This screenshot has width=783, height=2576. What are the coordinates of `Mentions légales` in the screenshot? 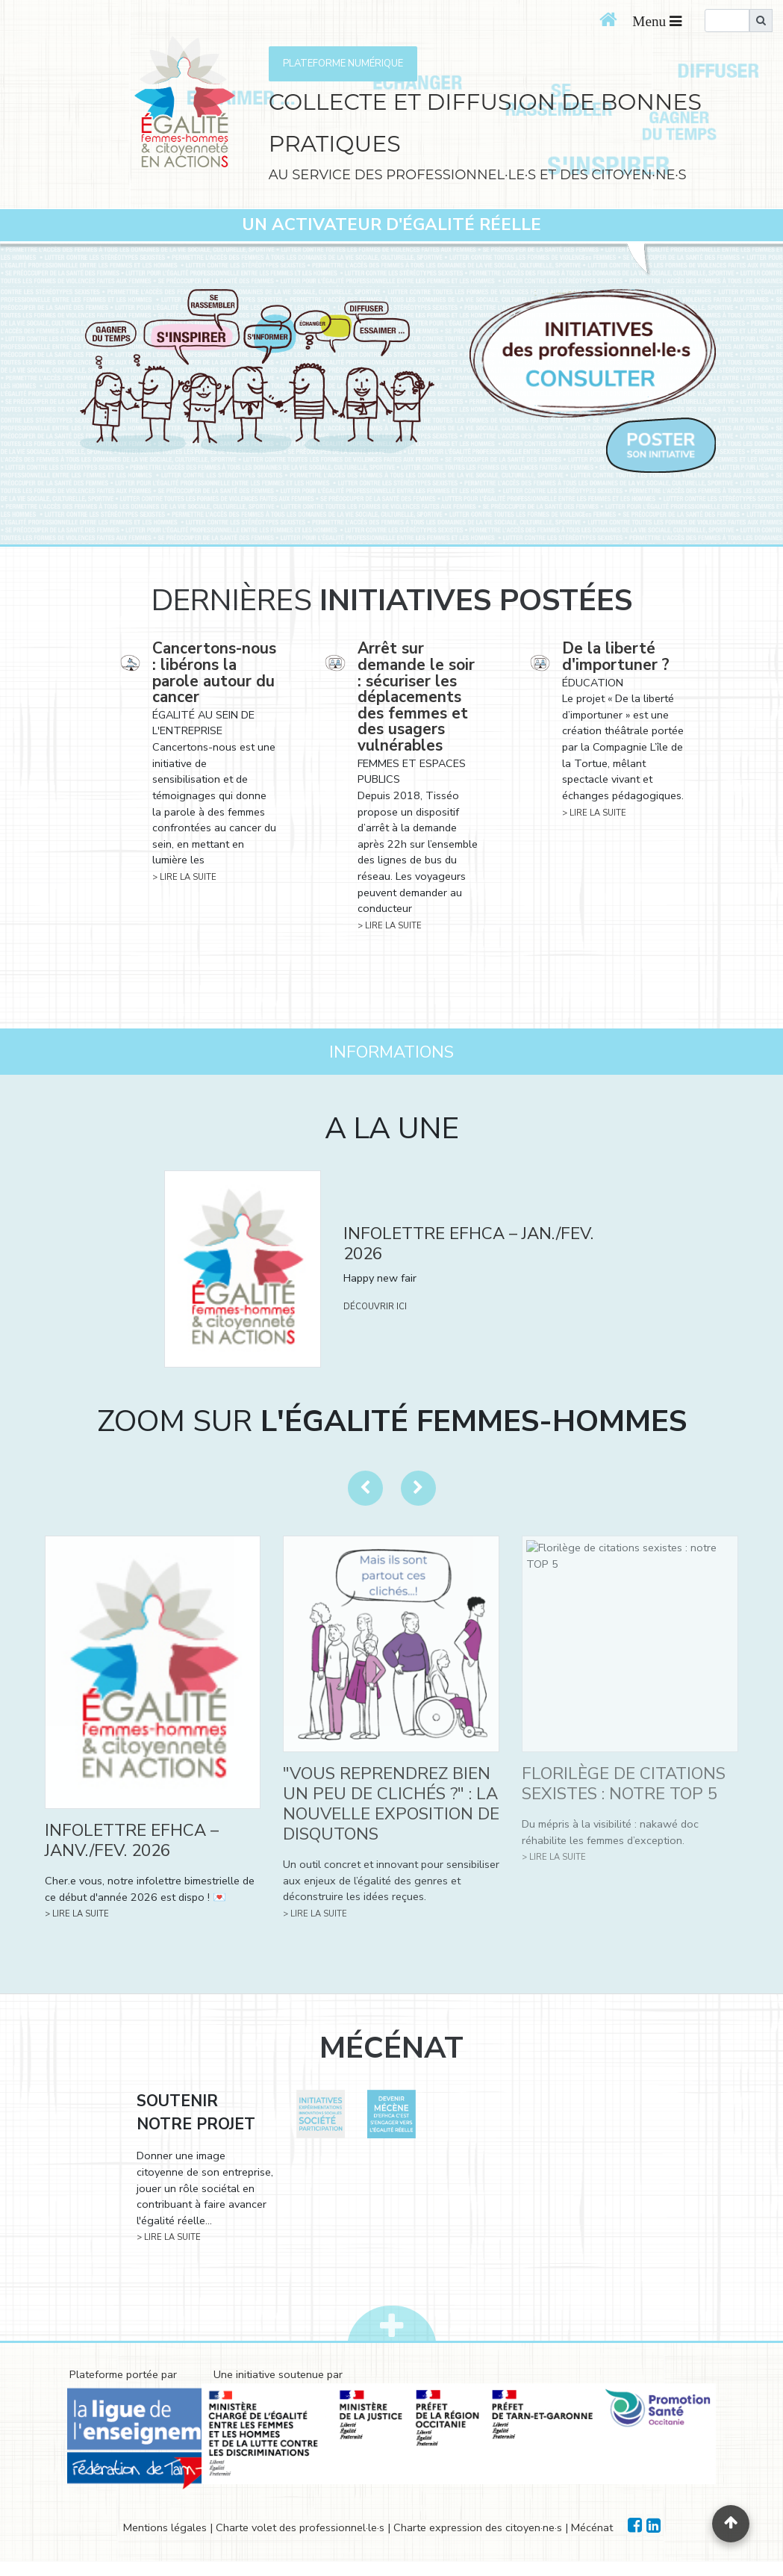 It's located at (165, 2527).